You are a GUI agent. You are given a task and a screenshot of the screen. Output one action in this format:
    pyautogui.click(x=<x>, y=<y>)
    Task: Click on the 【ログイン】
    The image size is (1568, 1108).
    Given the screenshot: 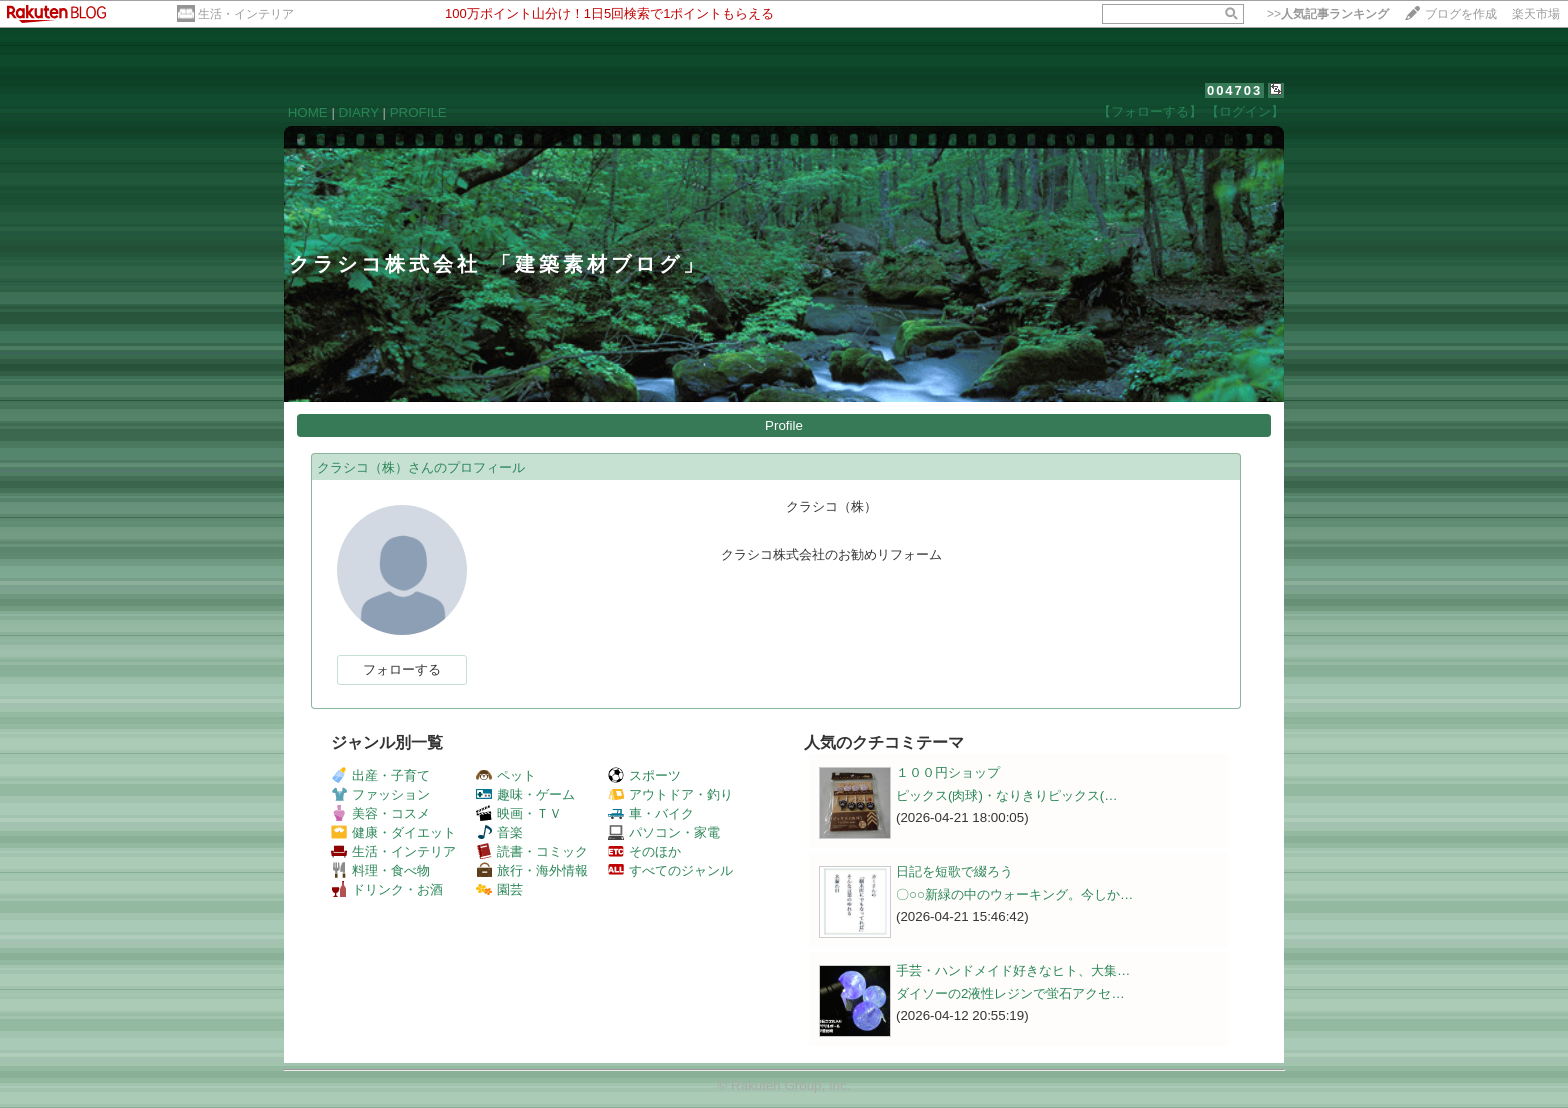 What is the action you would take?
    pyautogui.click(x=1245, y=111)
    